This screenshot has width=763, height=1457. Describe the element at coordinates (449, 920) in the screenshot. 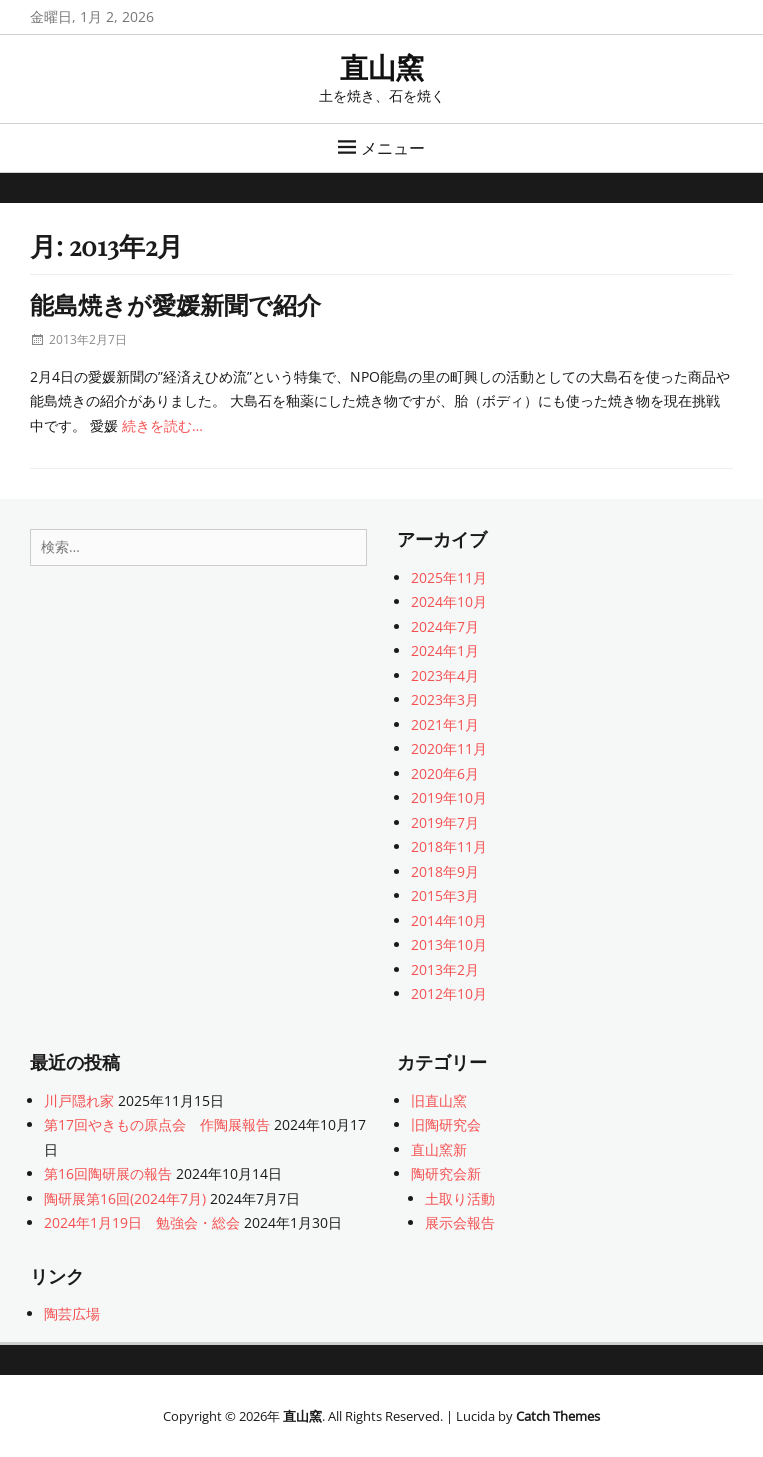

I see `2014年10月` at that location.